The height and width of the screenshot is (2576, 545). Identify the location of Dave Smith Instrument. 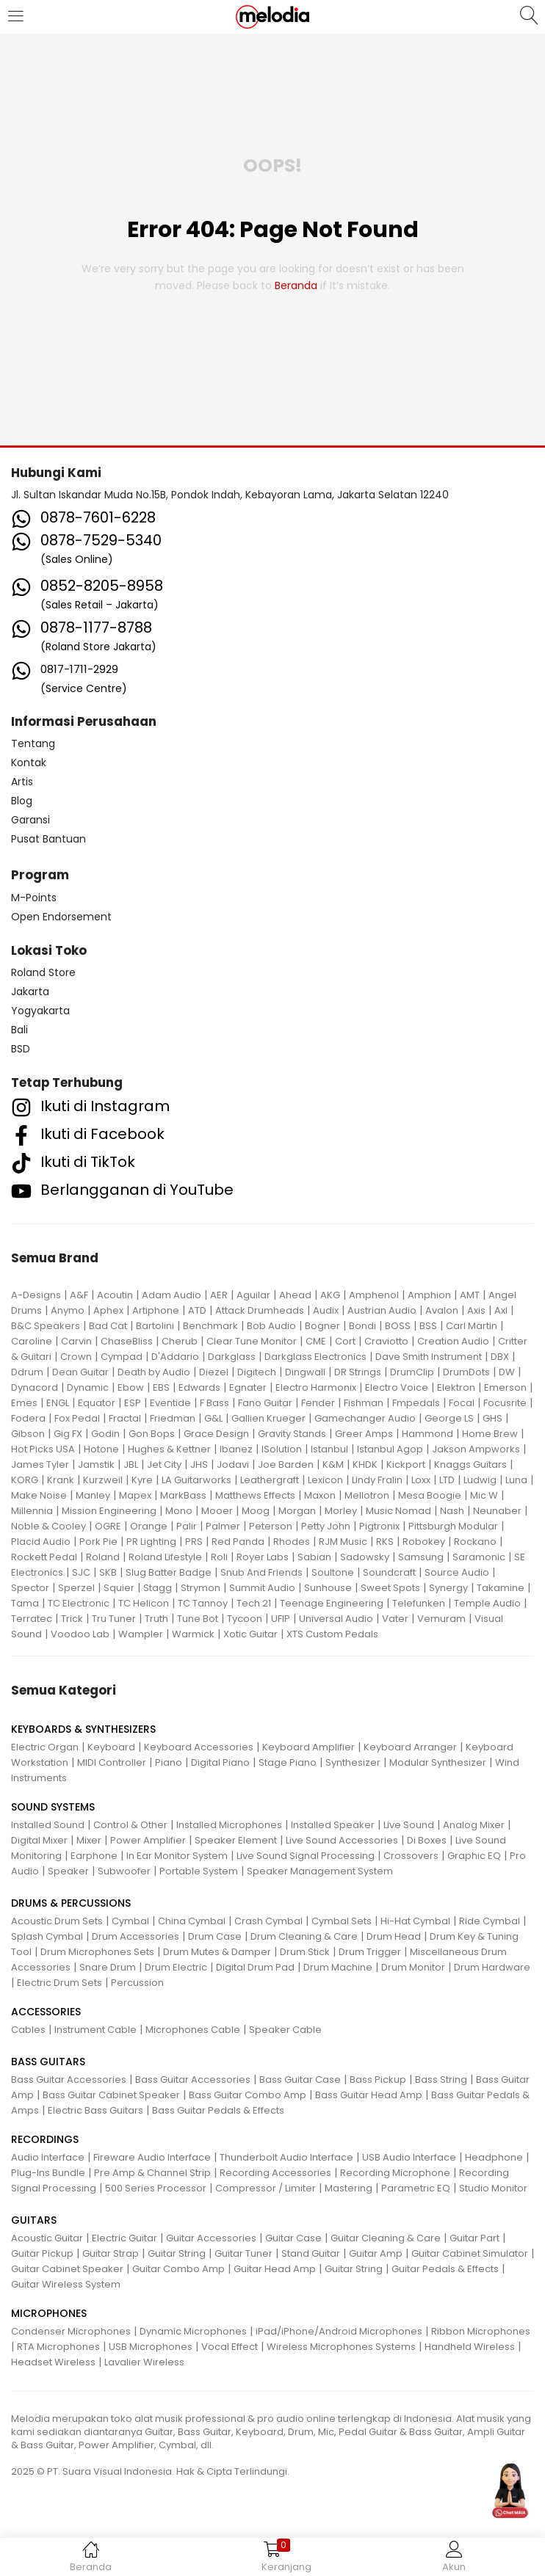
(428, 1357).